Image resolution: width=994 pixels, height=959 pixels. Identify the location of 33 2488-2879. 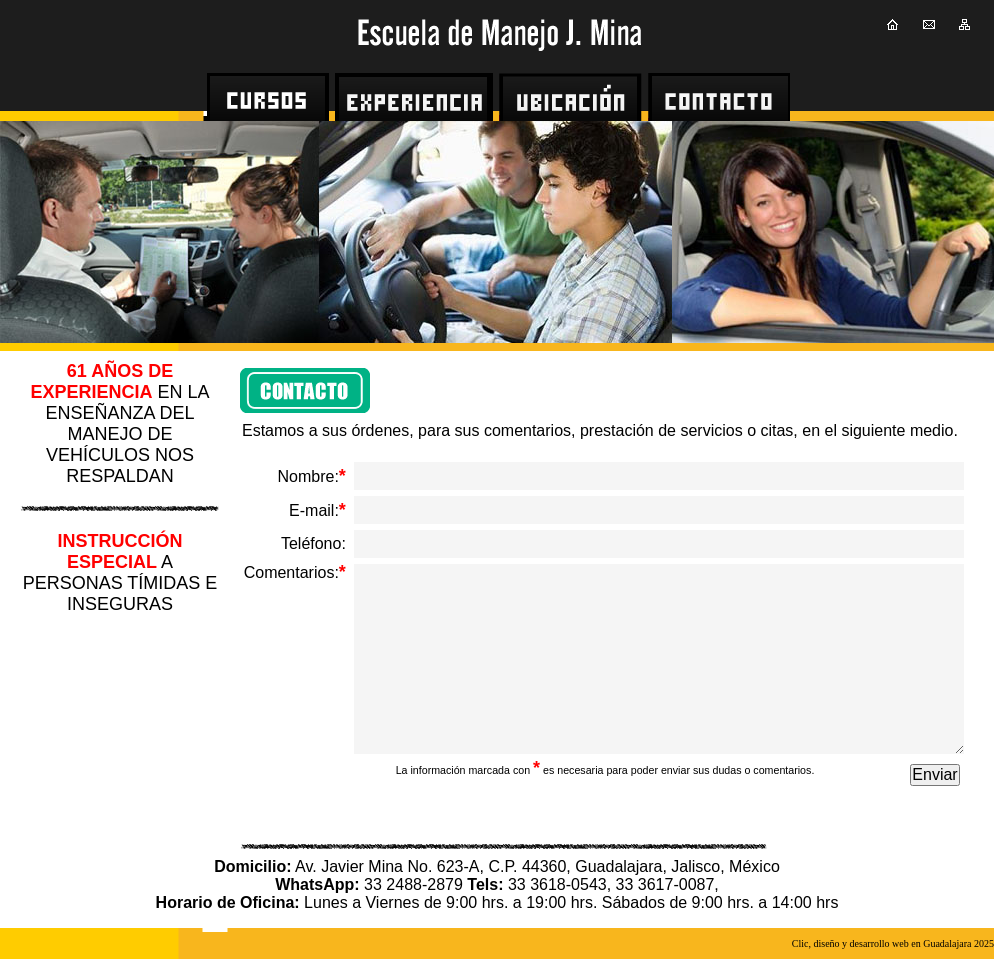
(411, 884).